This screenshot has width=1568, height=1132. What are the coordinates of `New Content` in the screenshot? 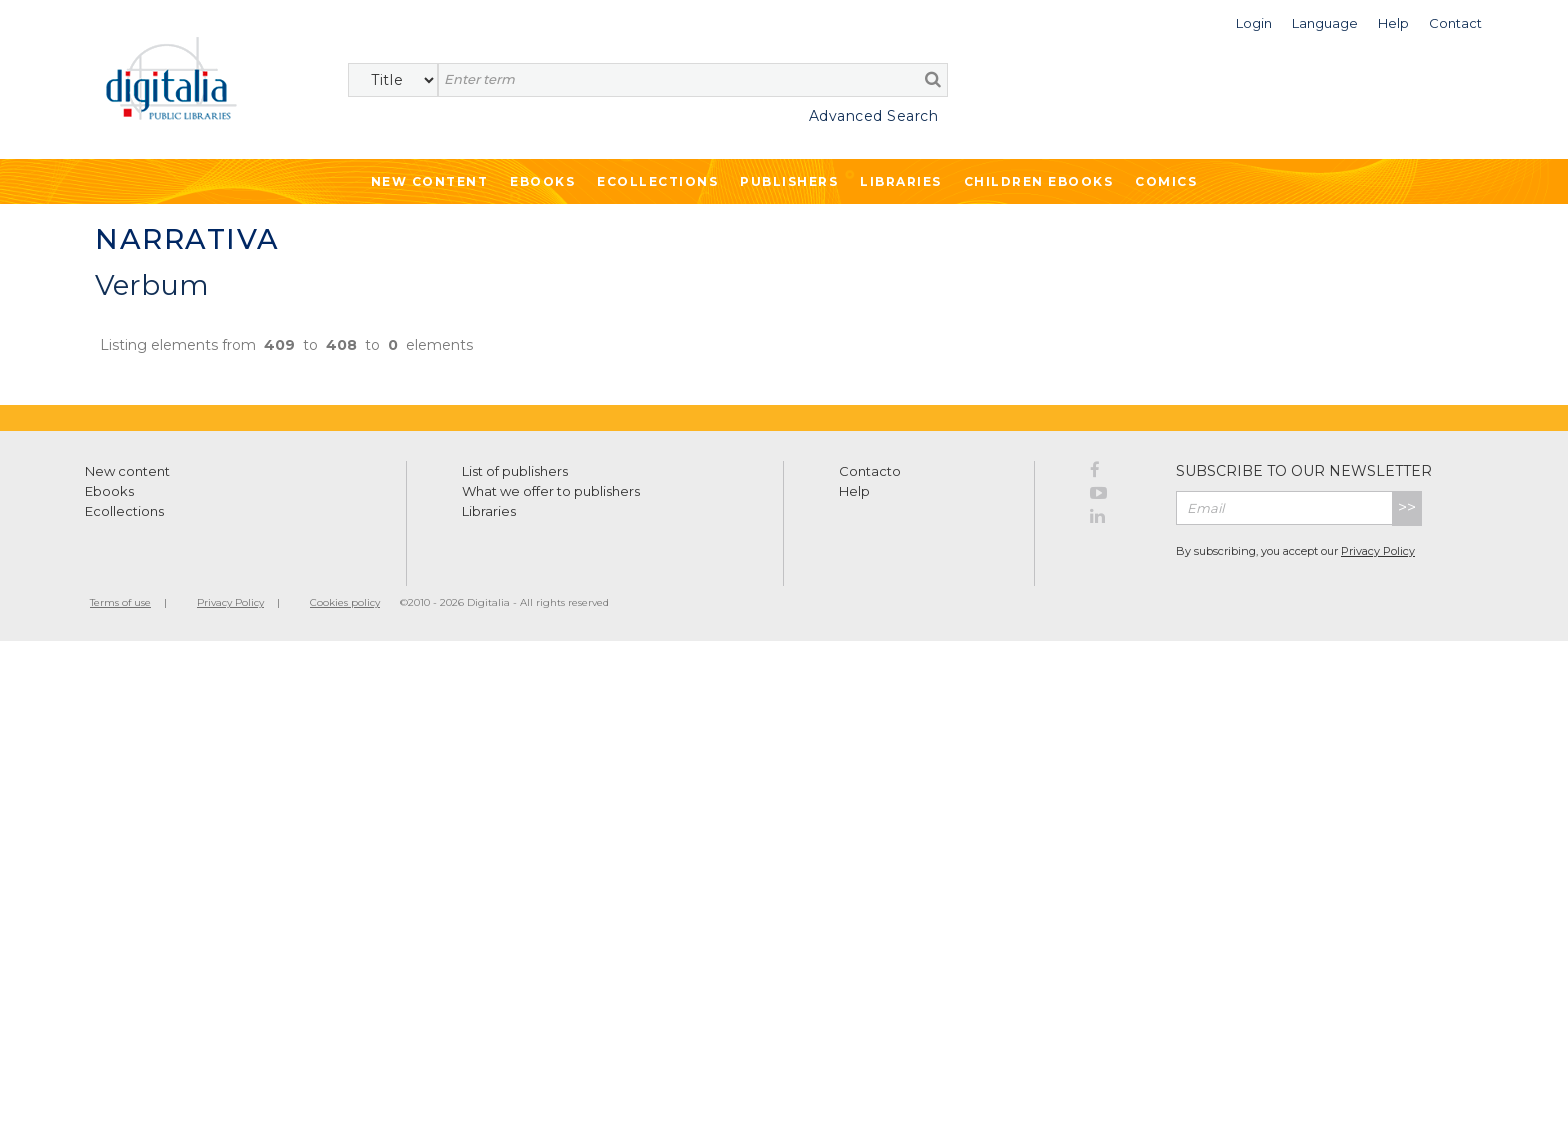 It's located at (430, 181).